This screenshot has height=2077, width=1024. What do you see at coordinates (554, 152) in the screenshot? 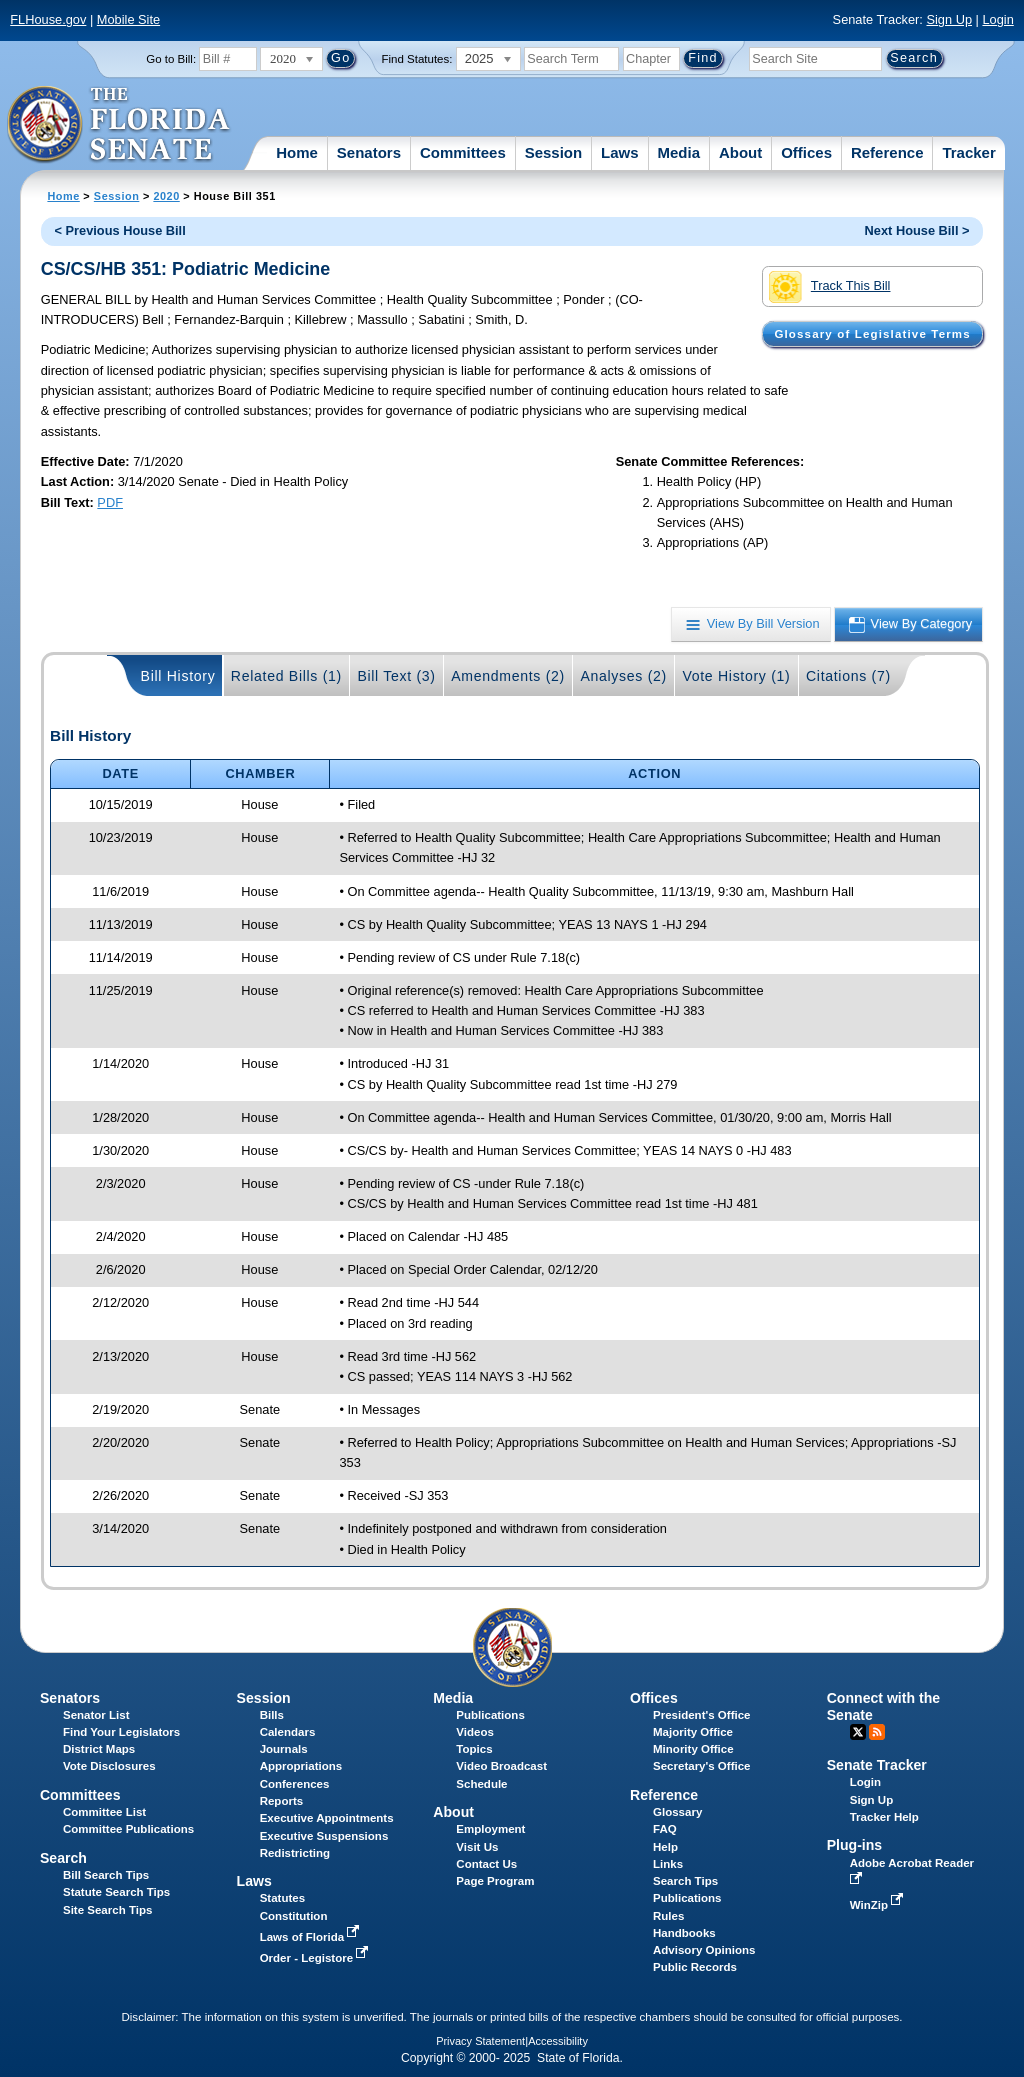
I see `Session` at bounding box center [554, 152].